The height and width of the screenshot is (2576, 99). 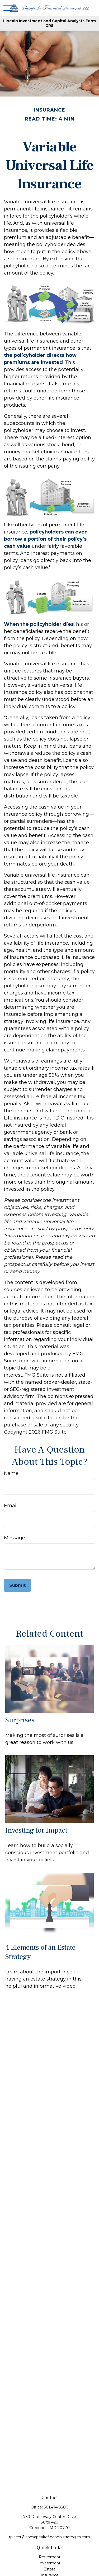 What do you see at coordinates (49, 2557) in the screenshot?
I see `Retirement` at bounding box center [49, 2557].